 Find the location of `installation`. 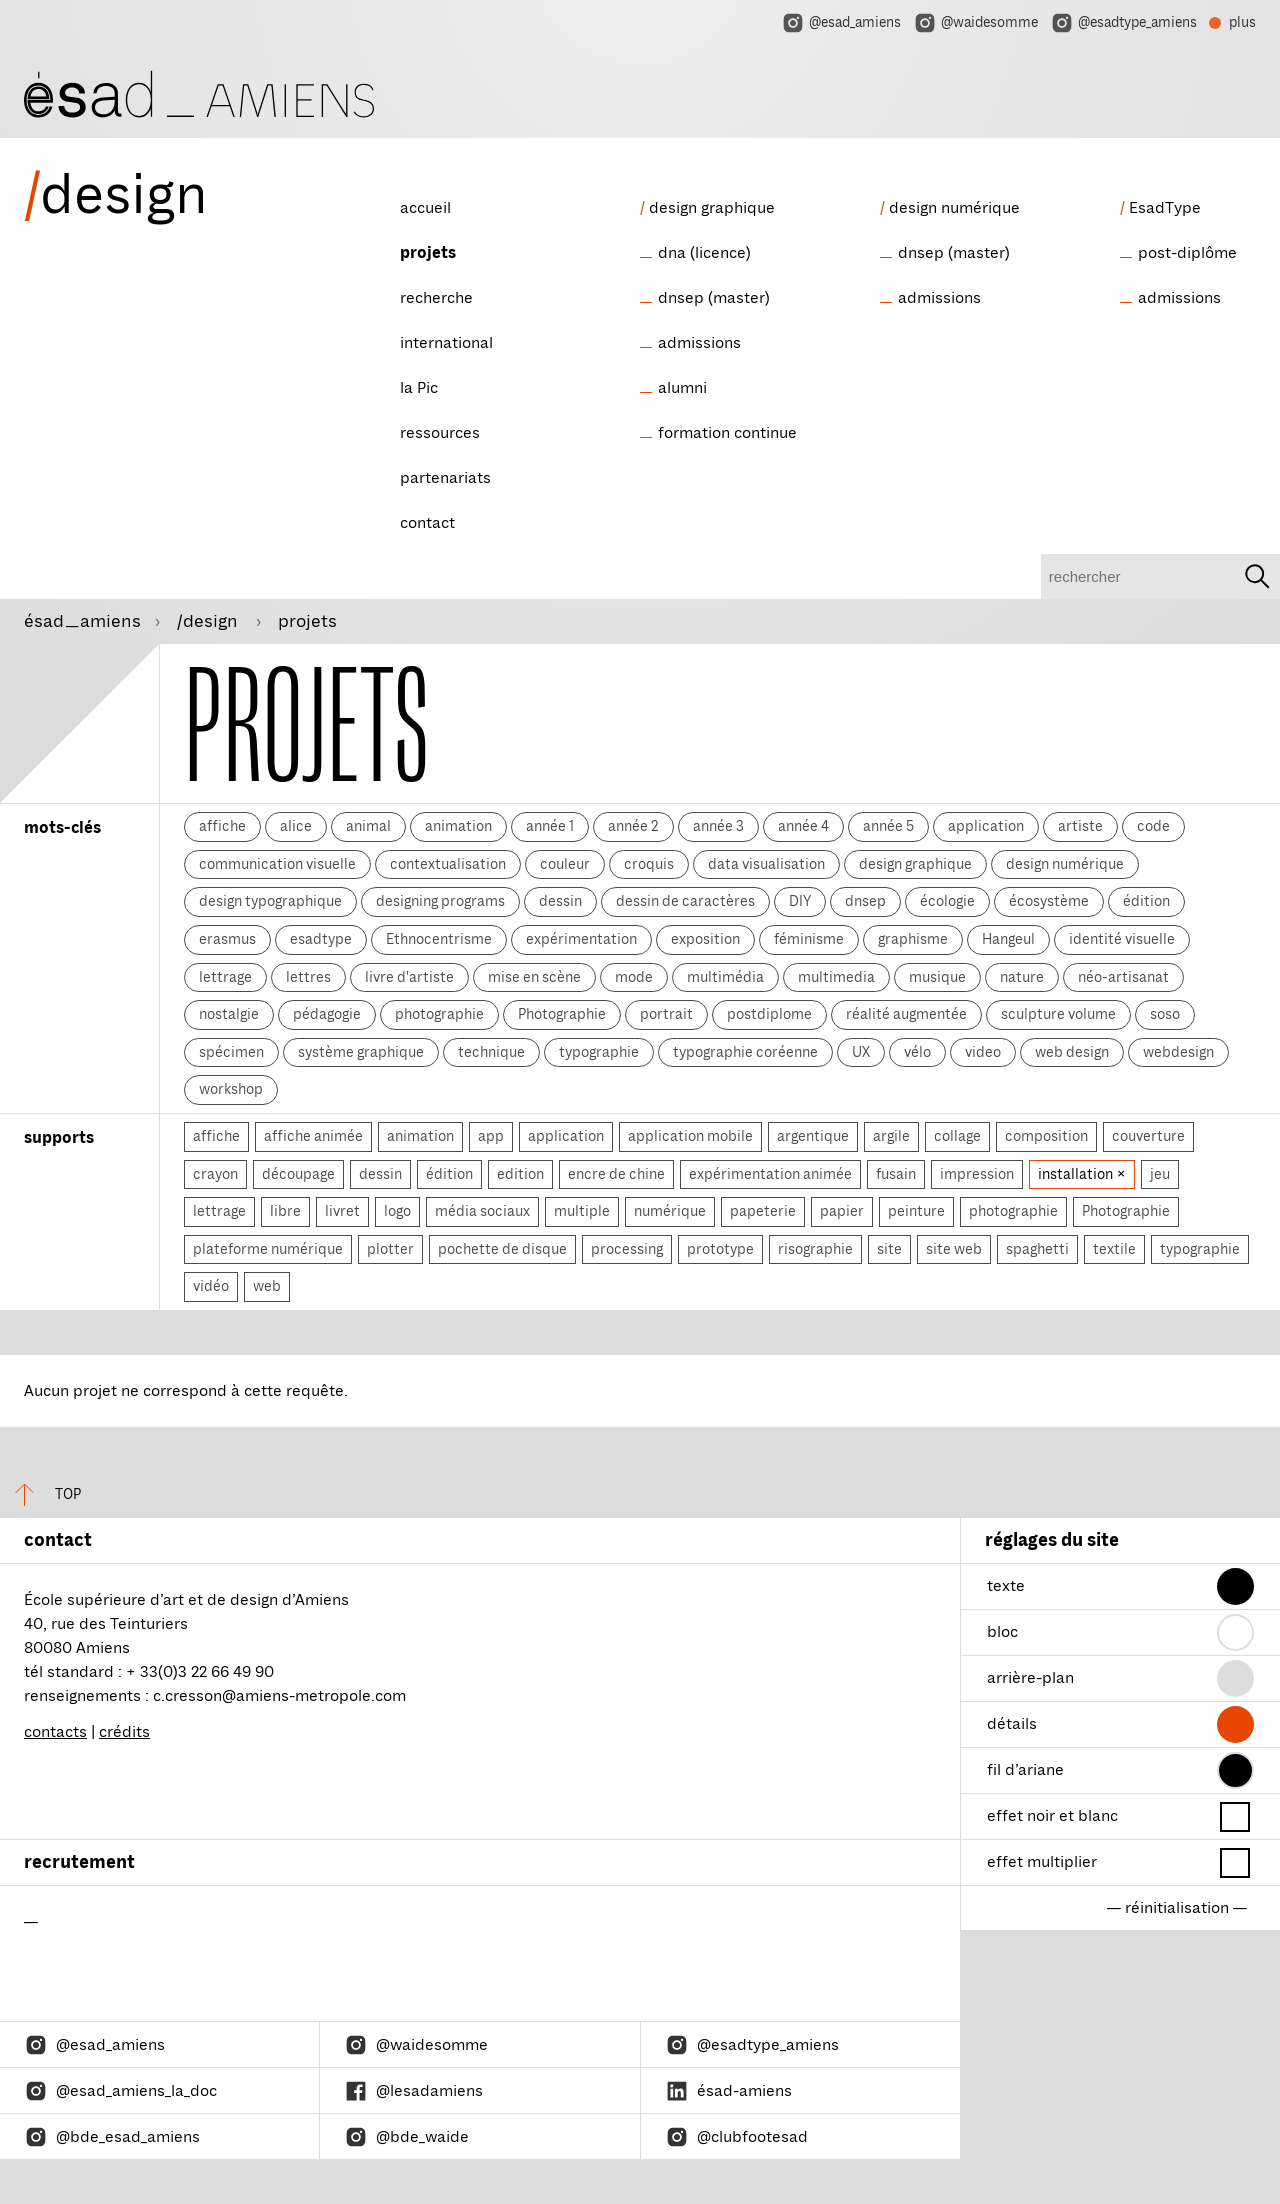

installation is located at coordinates (1077, 1174).